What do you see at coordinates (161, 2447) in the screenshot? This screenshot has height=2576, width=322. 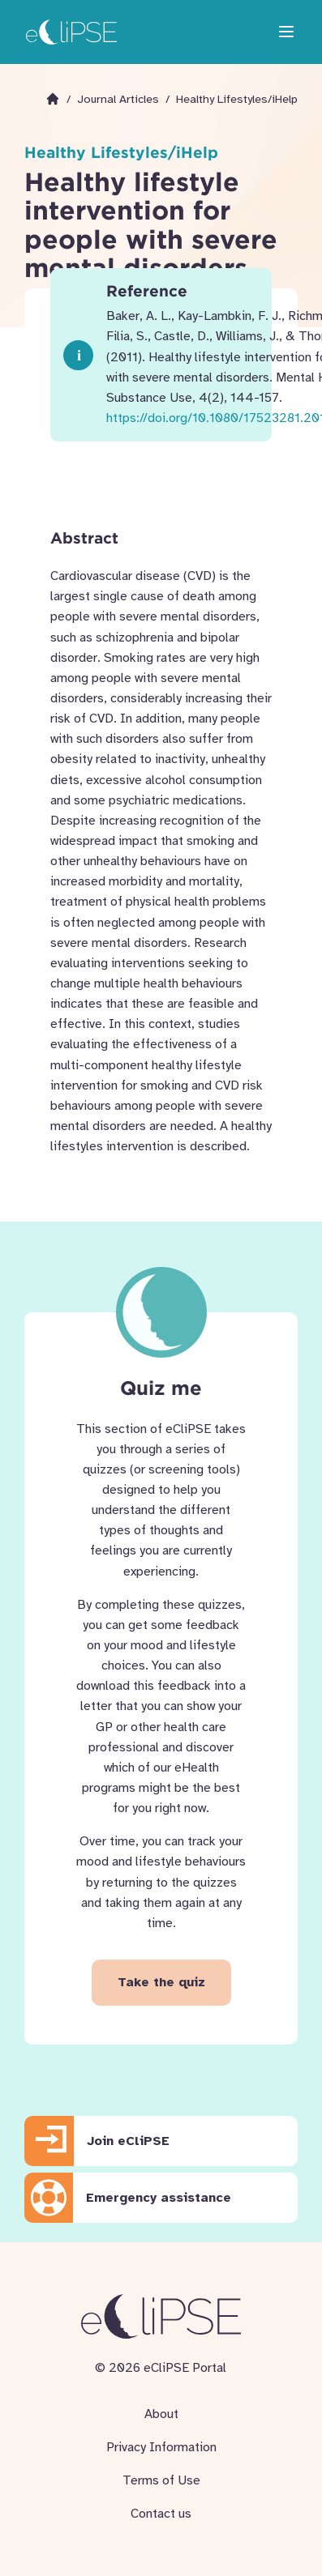 I see `Privacy Information` at bounding box center [161, 2447].